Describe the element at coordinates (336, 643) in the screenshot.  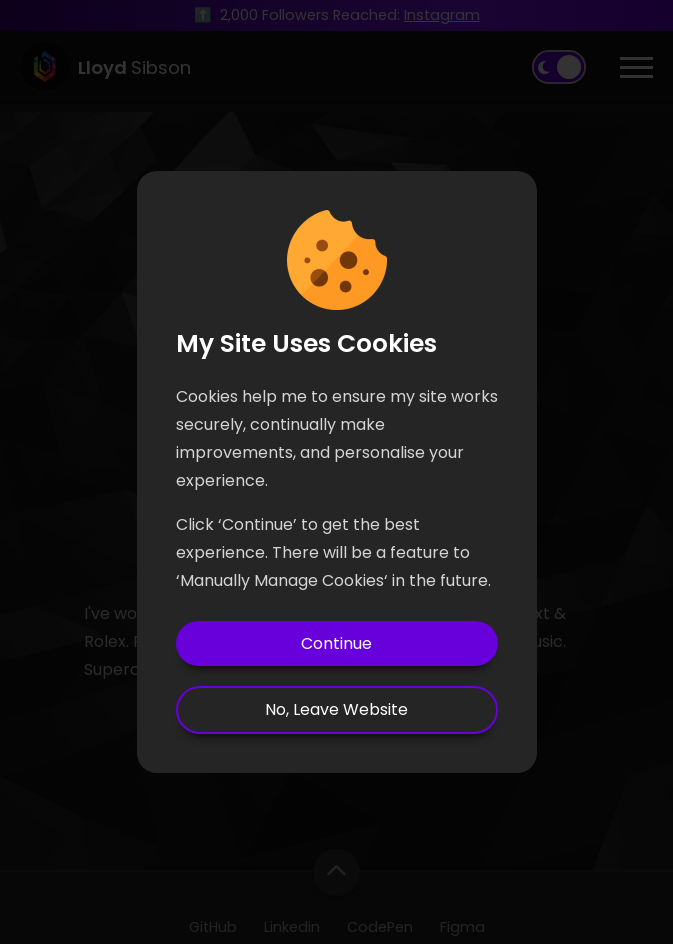
I see `Continue` at that location.